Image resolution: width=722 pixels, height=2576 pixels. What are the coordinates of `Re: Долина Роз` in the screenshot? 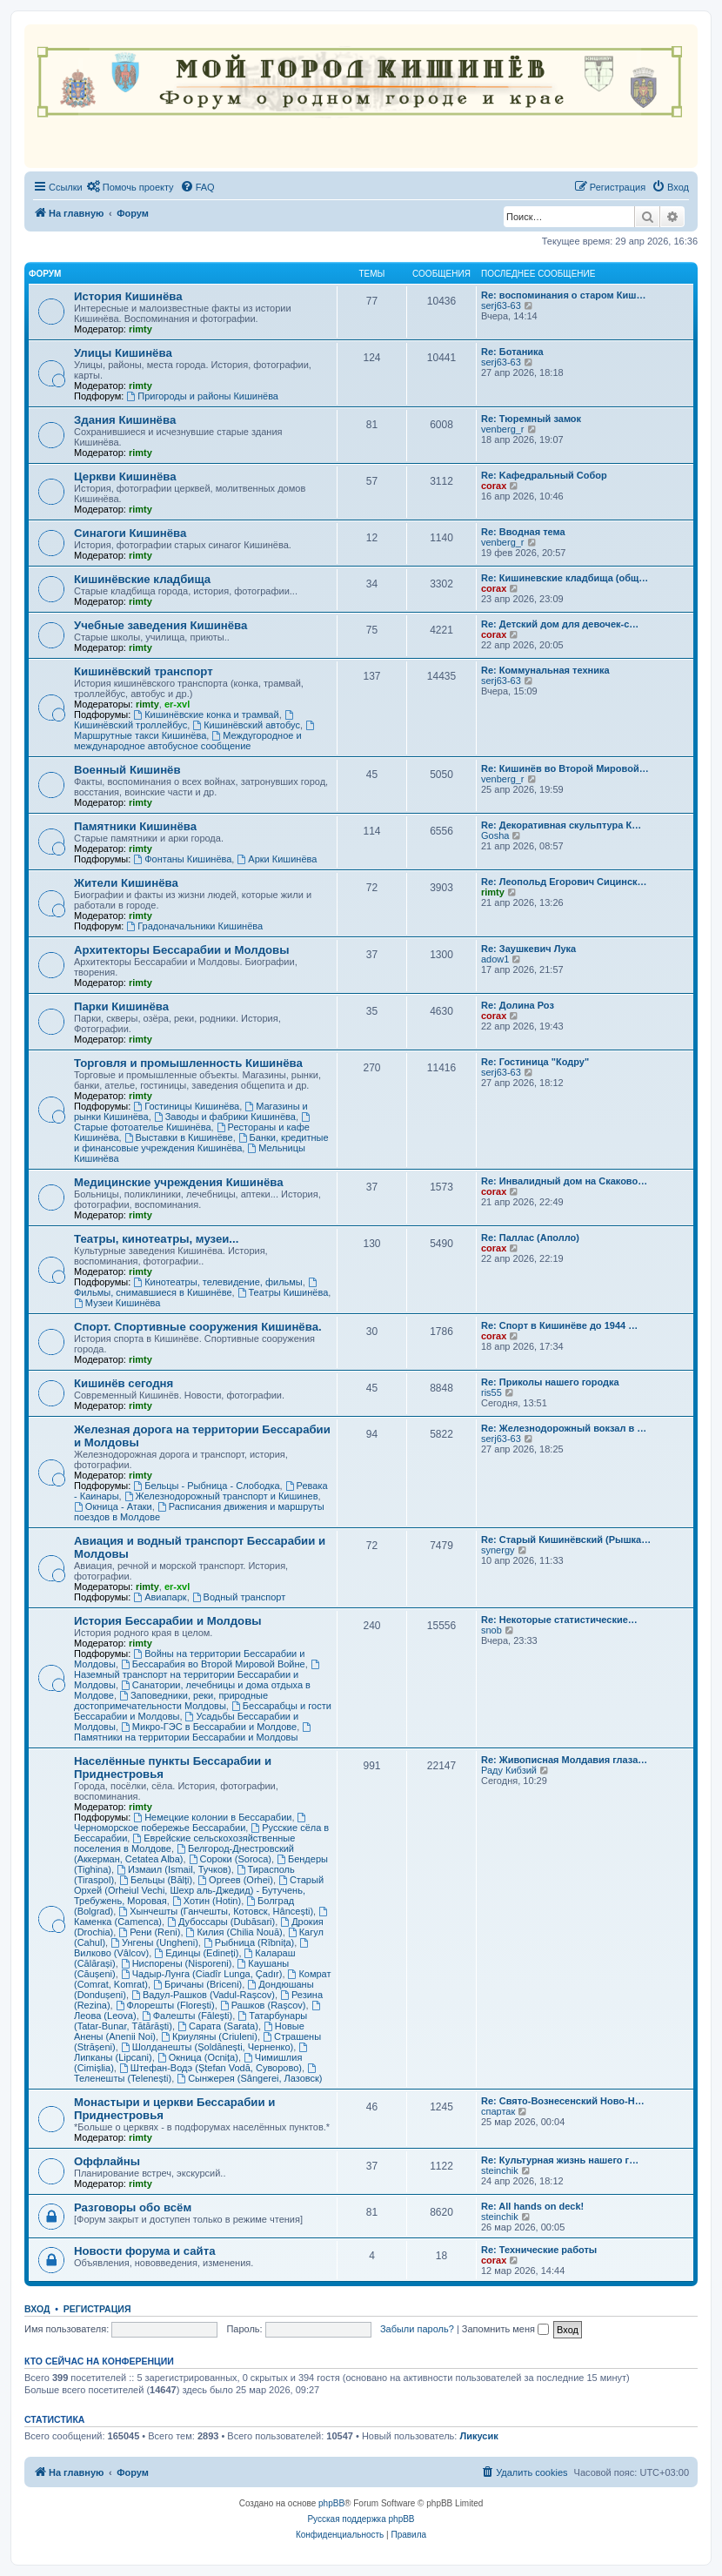 It's located at (517, 1005).